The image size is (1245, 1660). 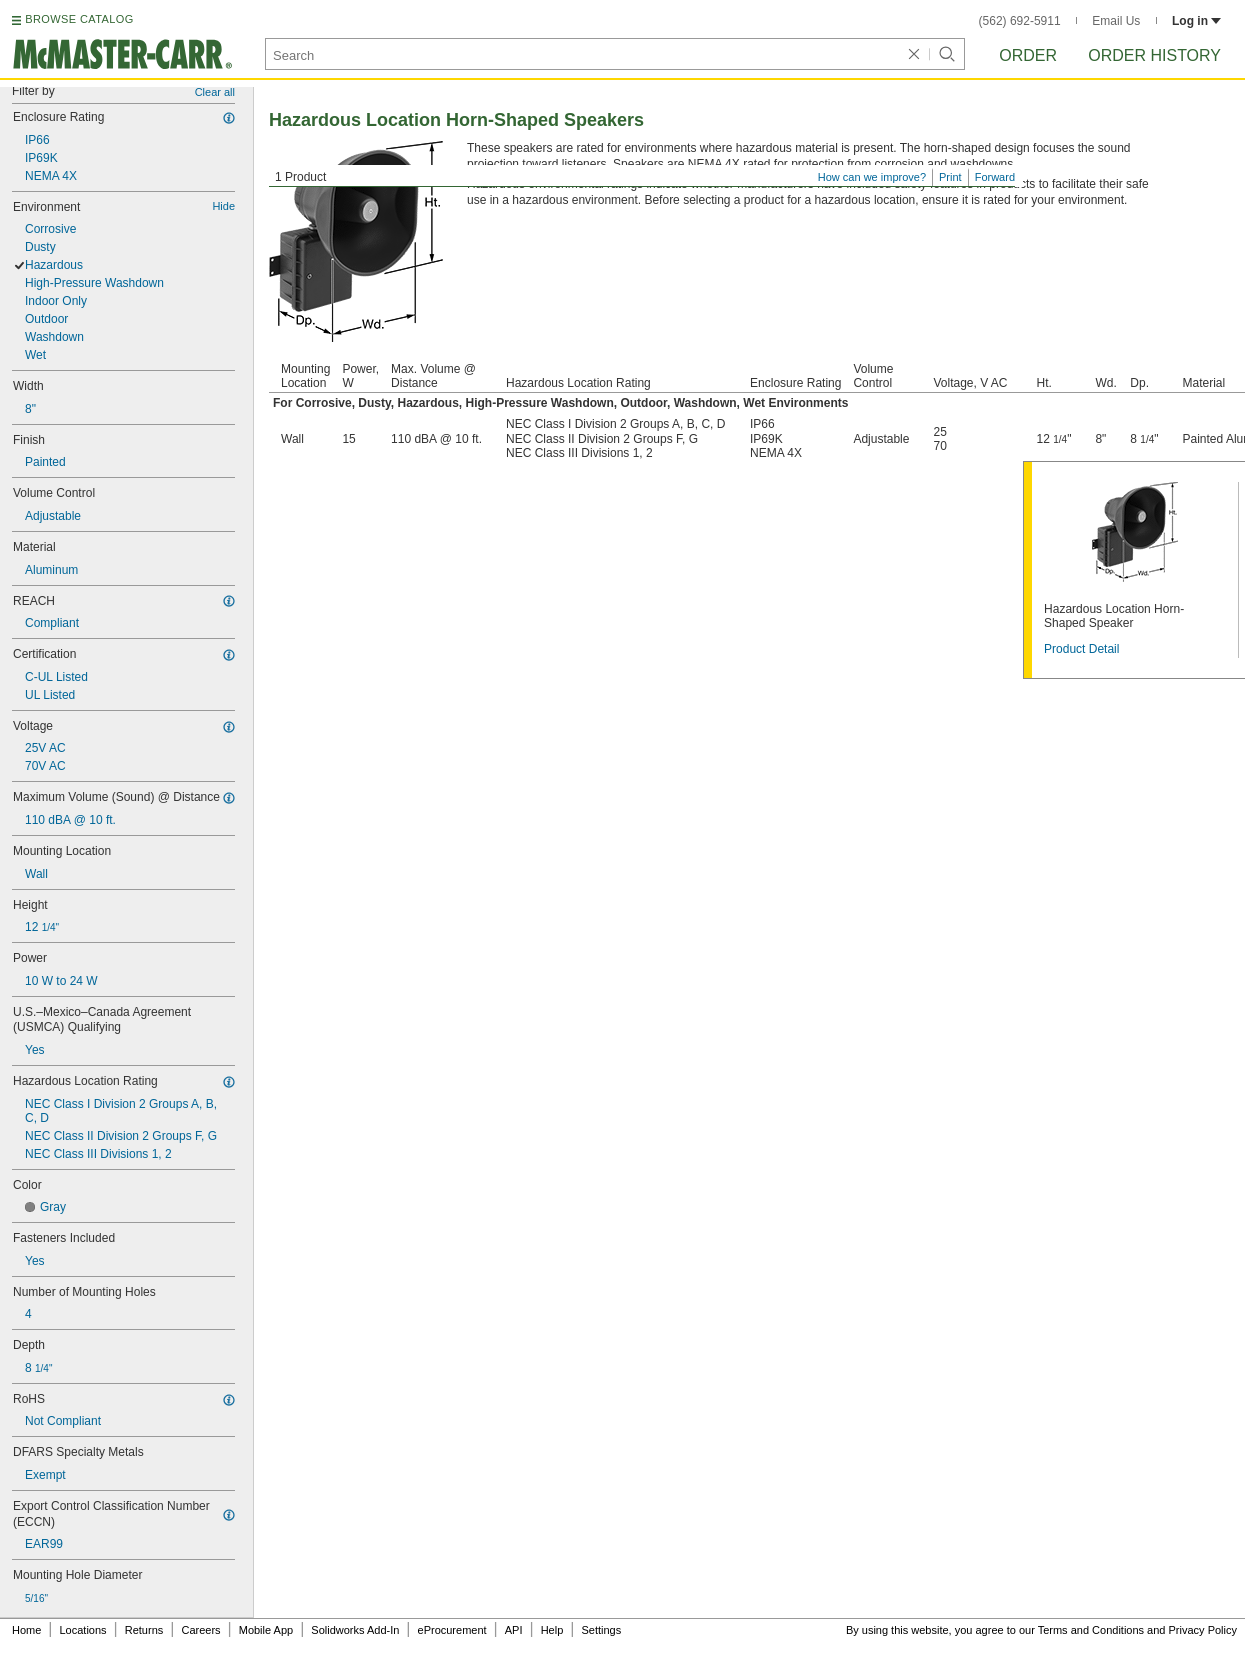 I want to click on Mobile App, so click(x=266, y=1630).